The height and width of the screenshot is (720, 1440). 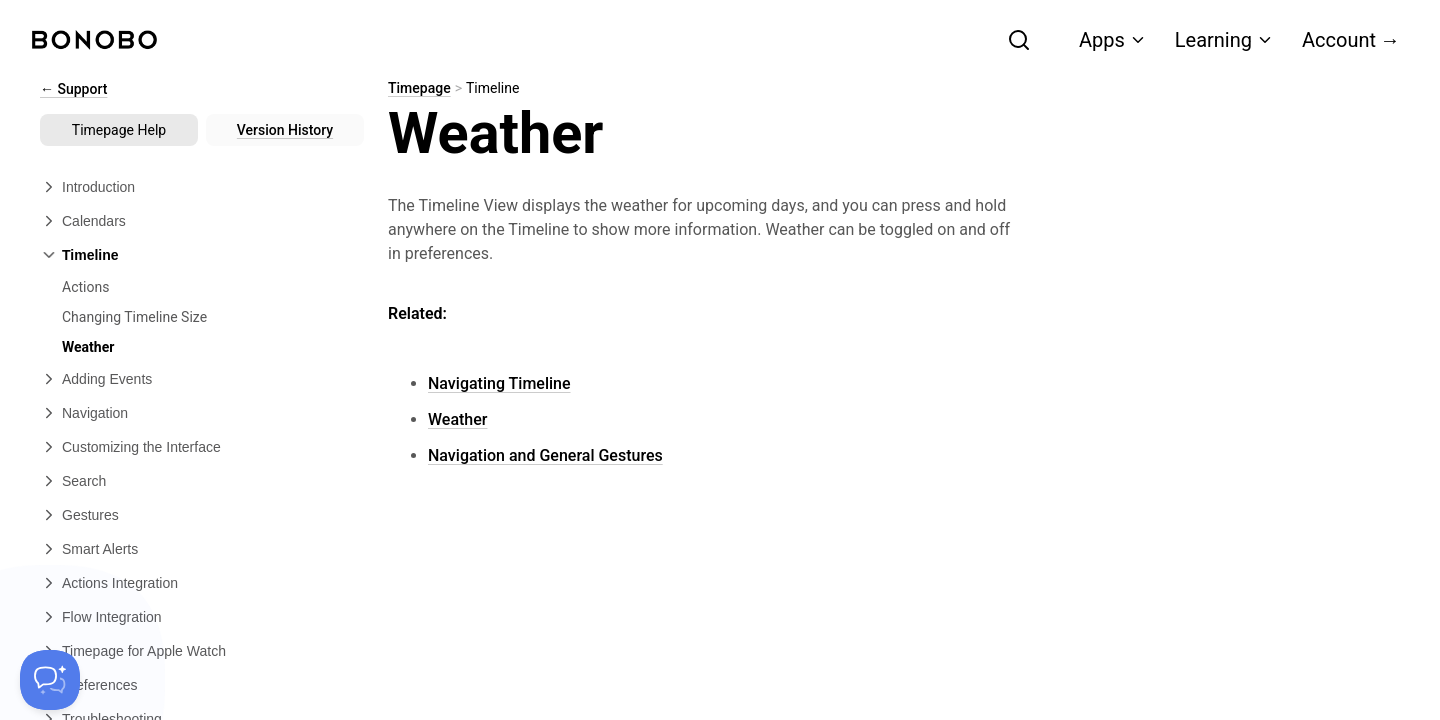 What do you see at coordinates (285, 130) in the screenshot?
I see `Version History` at bounding box center [285, 130].